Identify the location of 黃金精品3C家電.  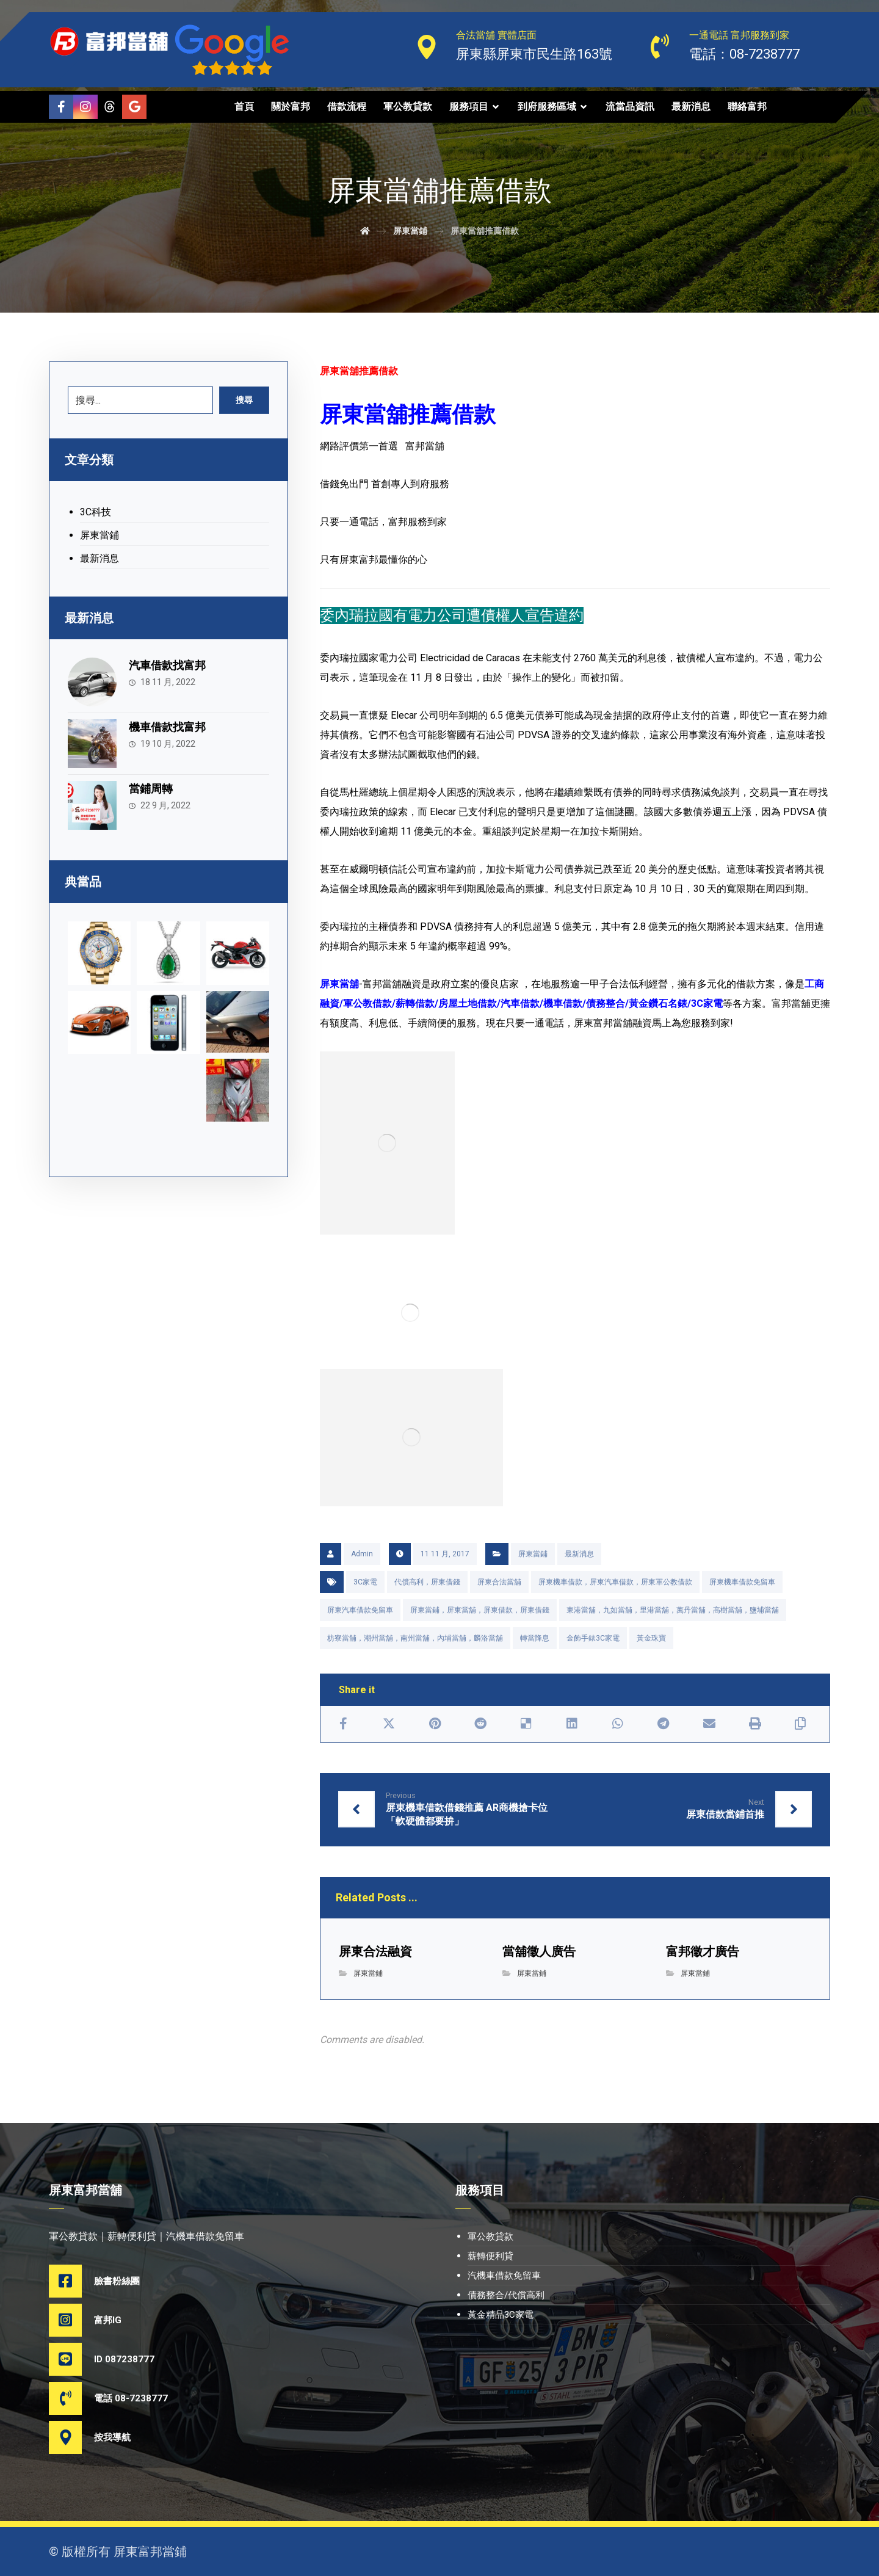
(501, 2314).